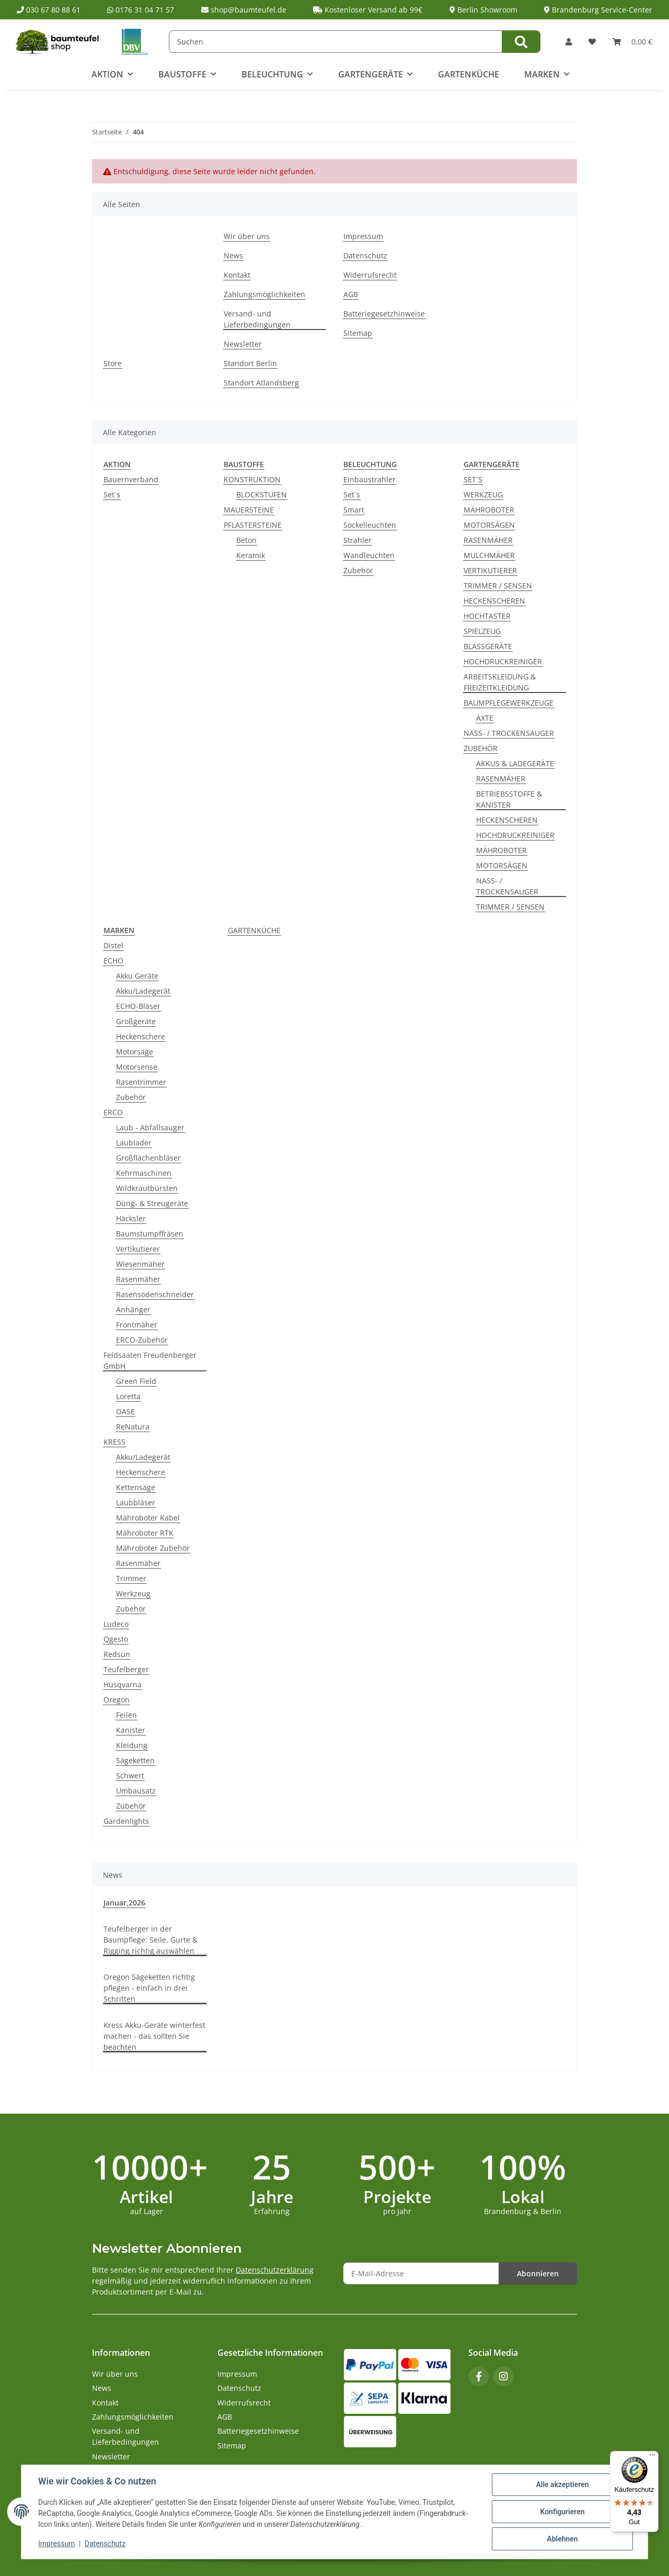 This screenshot has width=669, height=2576. Describe the element at coordinates (149, 1234) in the screenshot. I see `Baumstumpffräsen` at that location.